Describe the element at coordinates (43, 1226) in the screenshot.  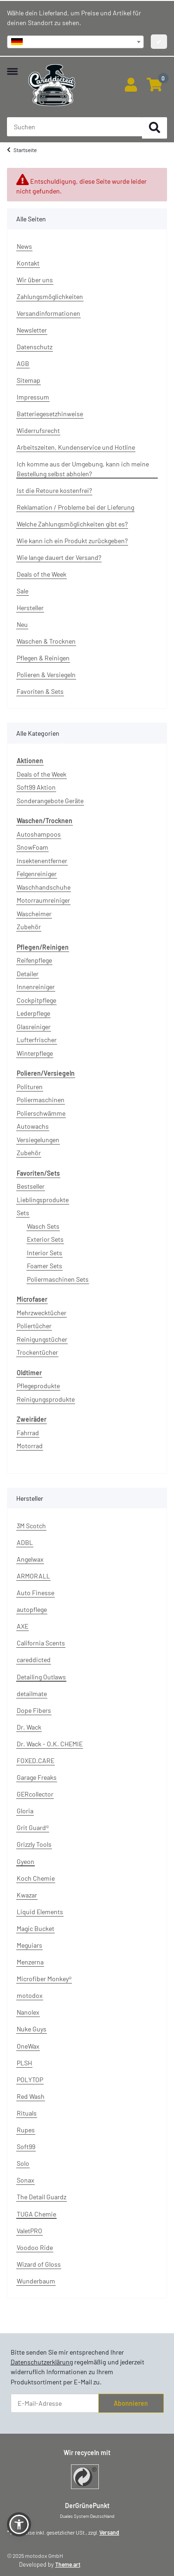
I see `Wasch Sets` at that location.